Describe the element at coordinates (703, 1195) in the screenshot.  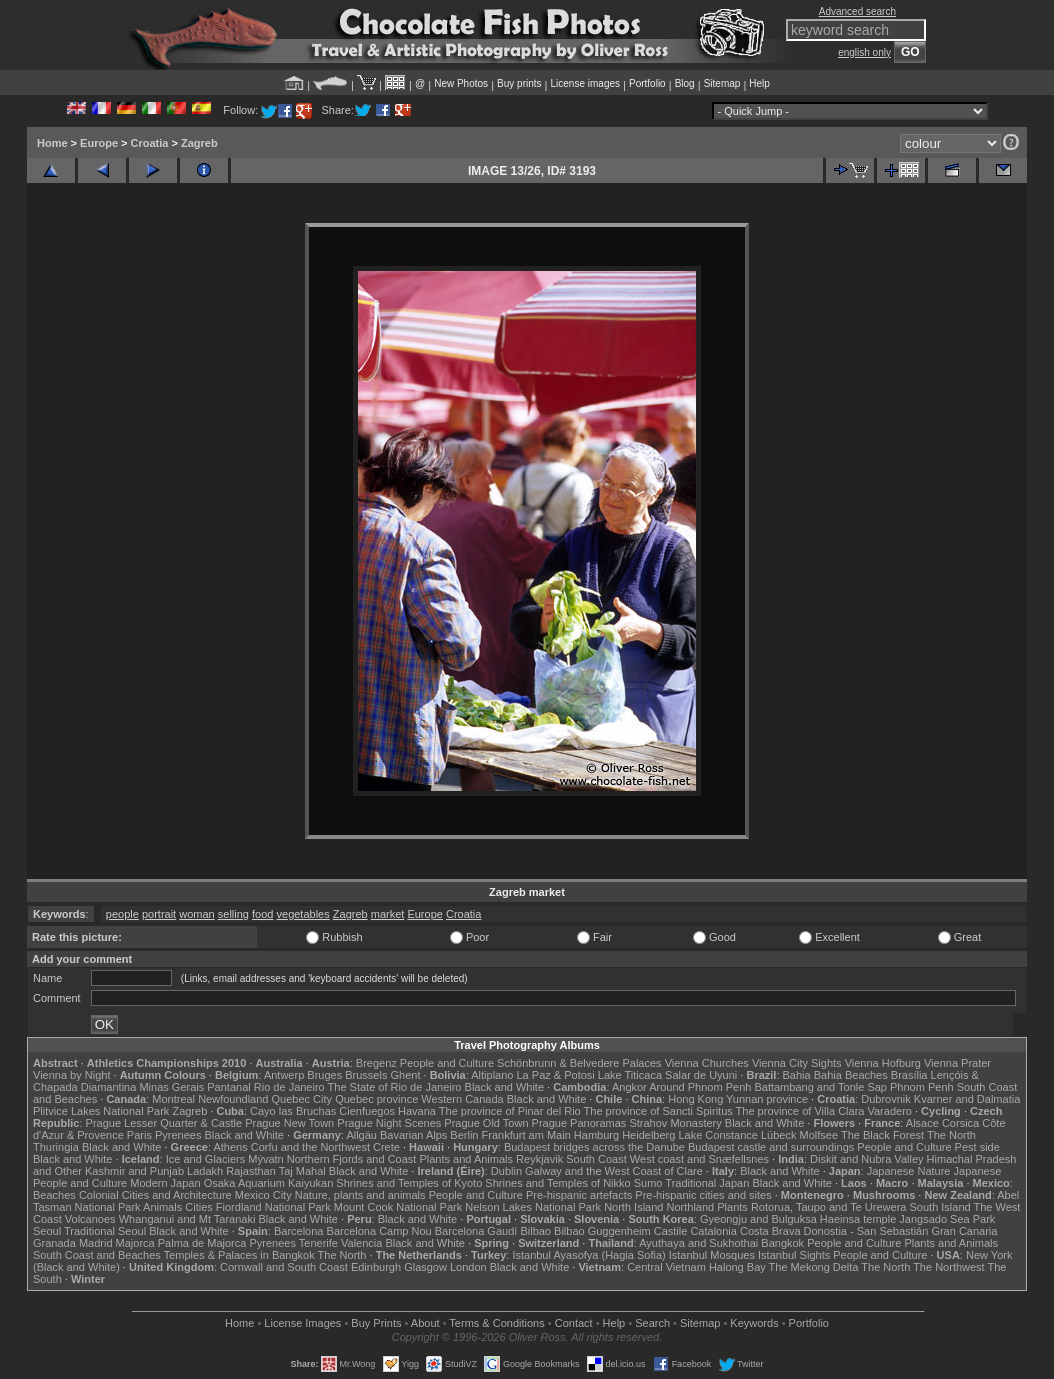
I see `Pre-hispanic cities and sites` at that location.